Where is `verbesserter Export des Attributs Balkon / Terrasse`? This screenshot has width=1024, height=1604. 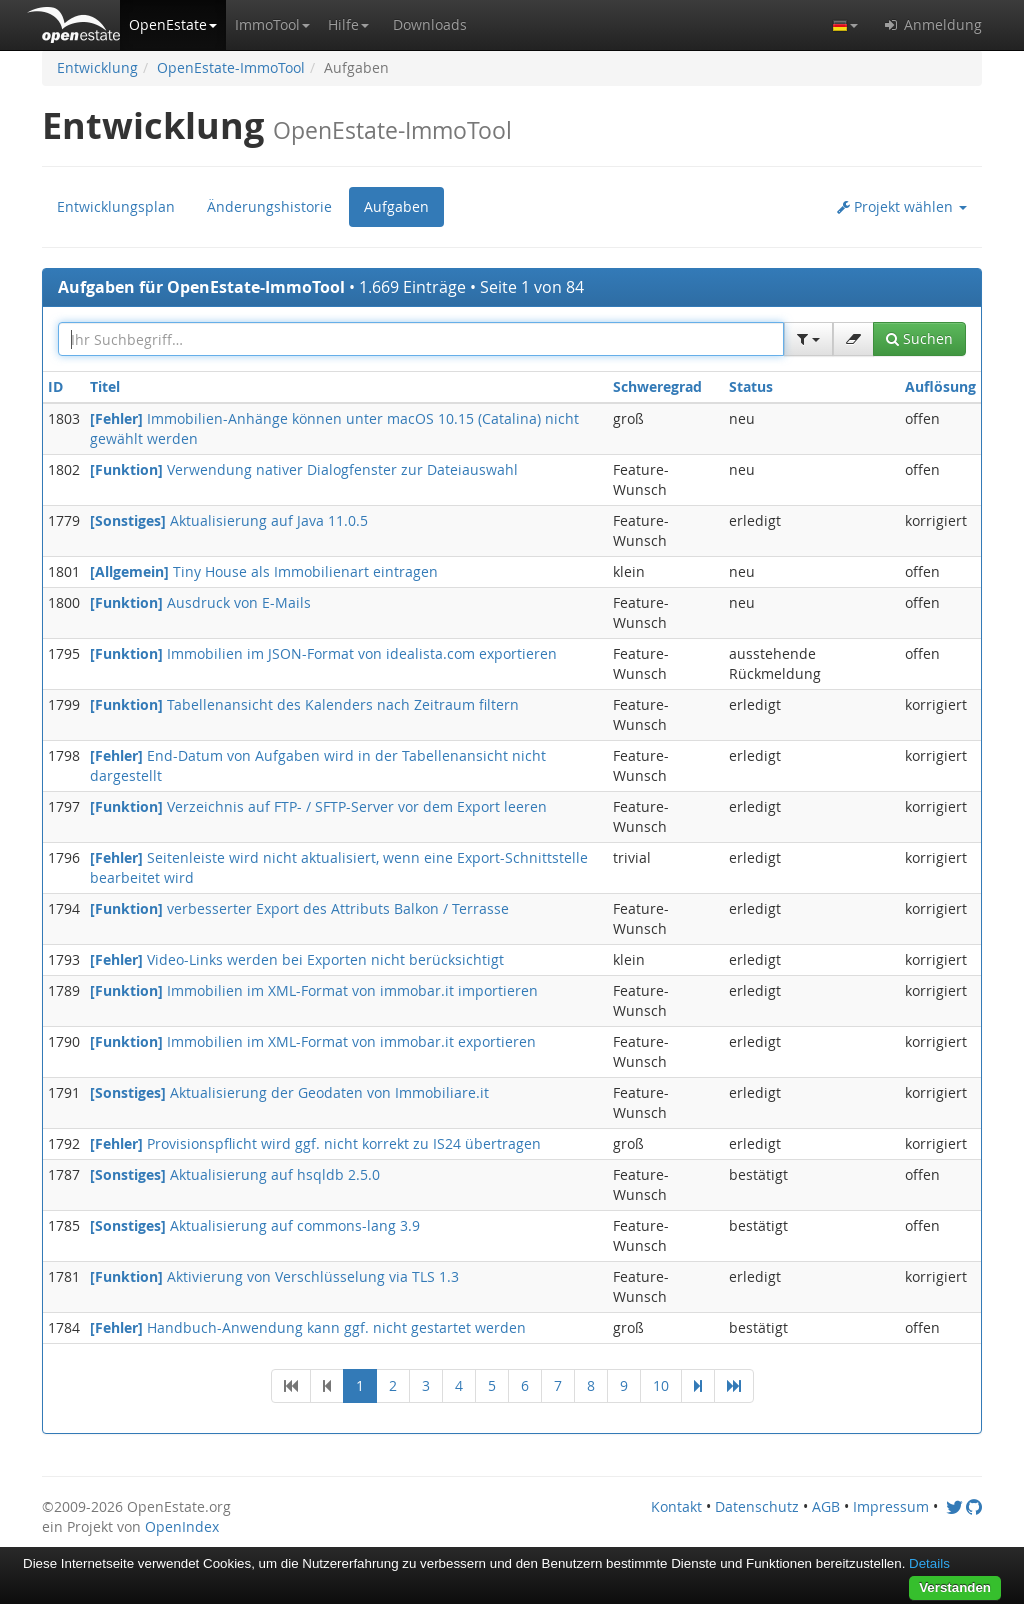
verbesserter Export des Attributs Balkon / Terrasse is located at coordinates (299, 908).